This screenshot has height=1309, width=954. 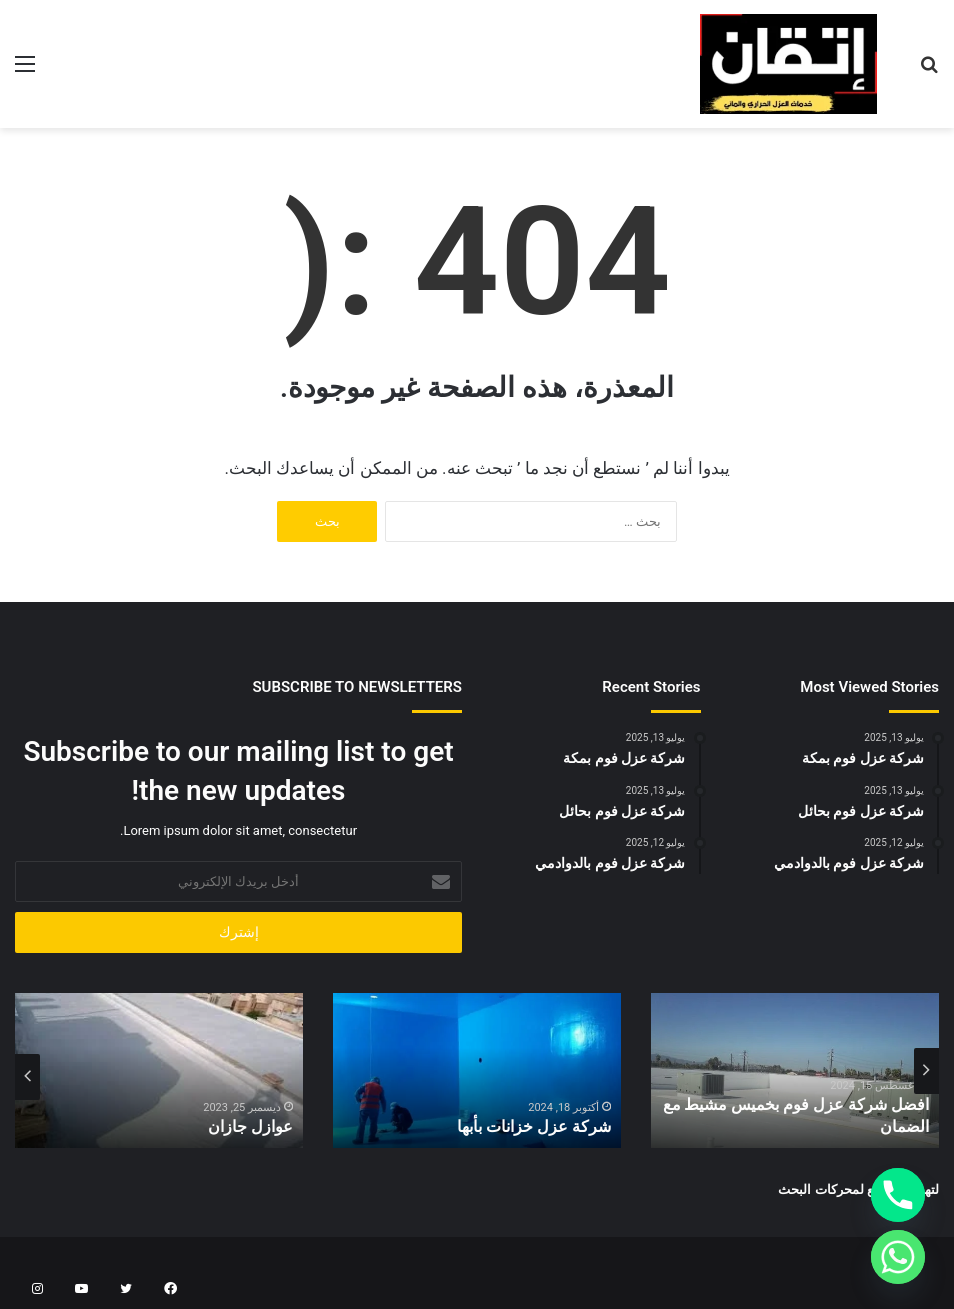 I want to click on شركة عزل خزانات بأبها, so click(x=543, y=1128).